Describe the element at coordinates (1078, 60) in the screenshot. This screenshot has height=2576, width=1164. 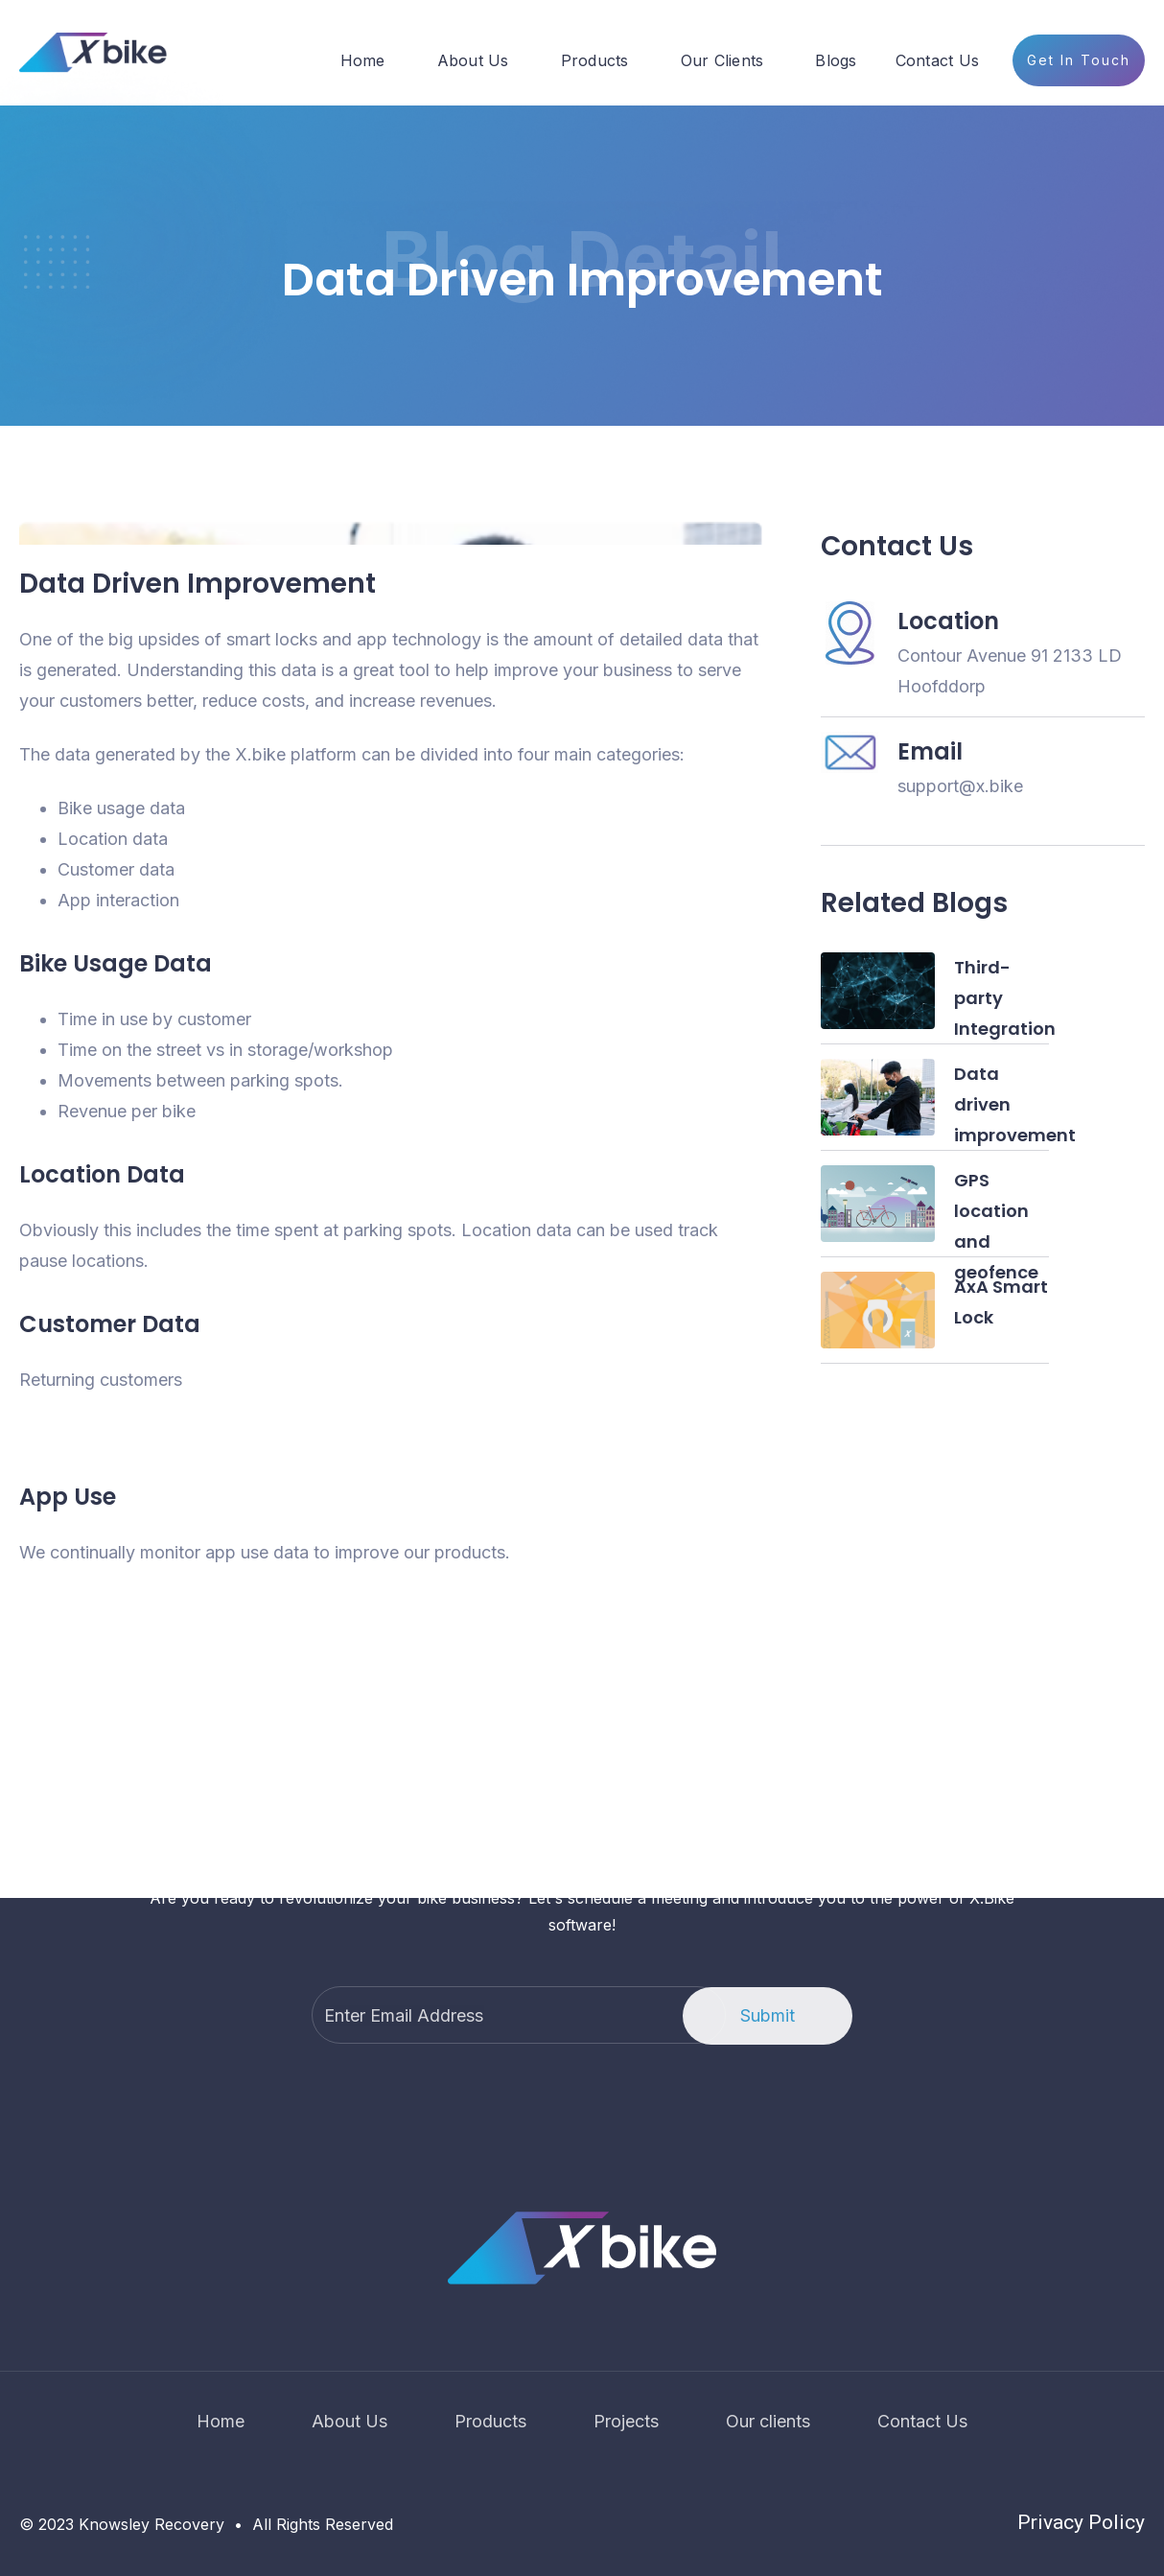
I see `Get In Touch` at that location.